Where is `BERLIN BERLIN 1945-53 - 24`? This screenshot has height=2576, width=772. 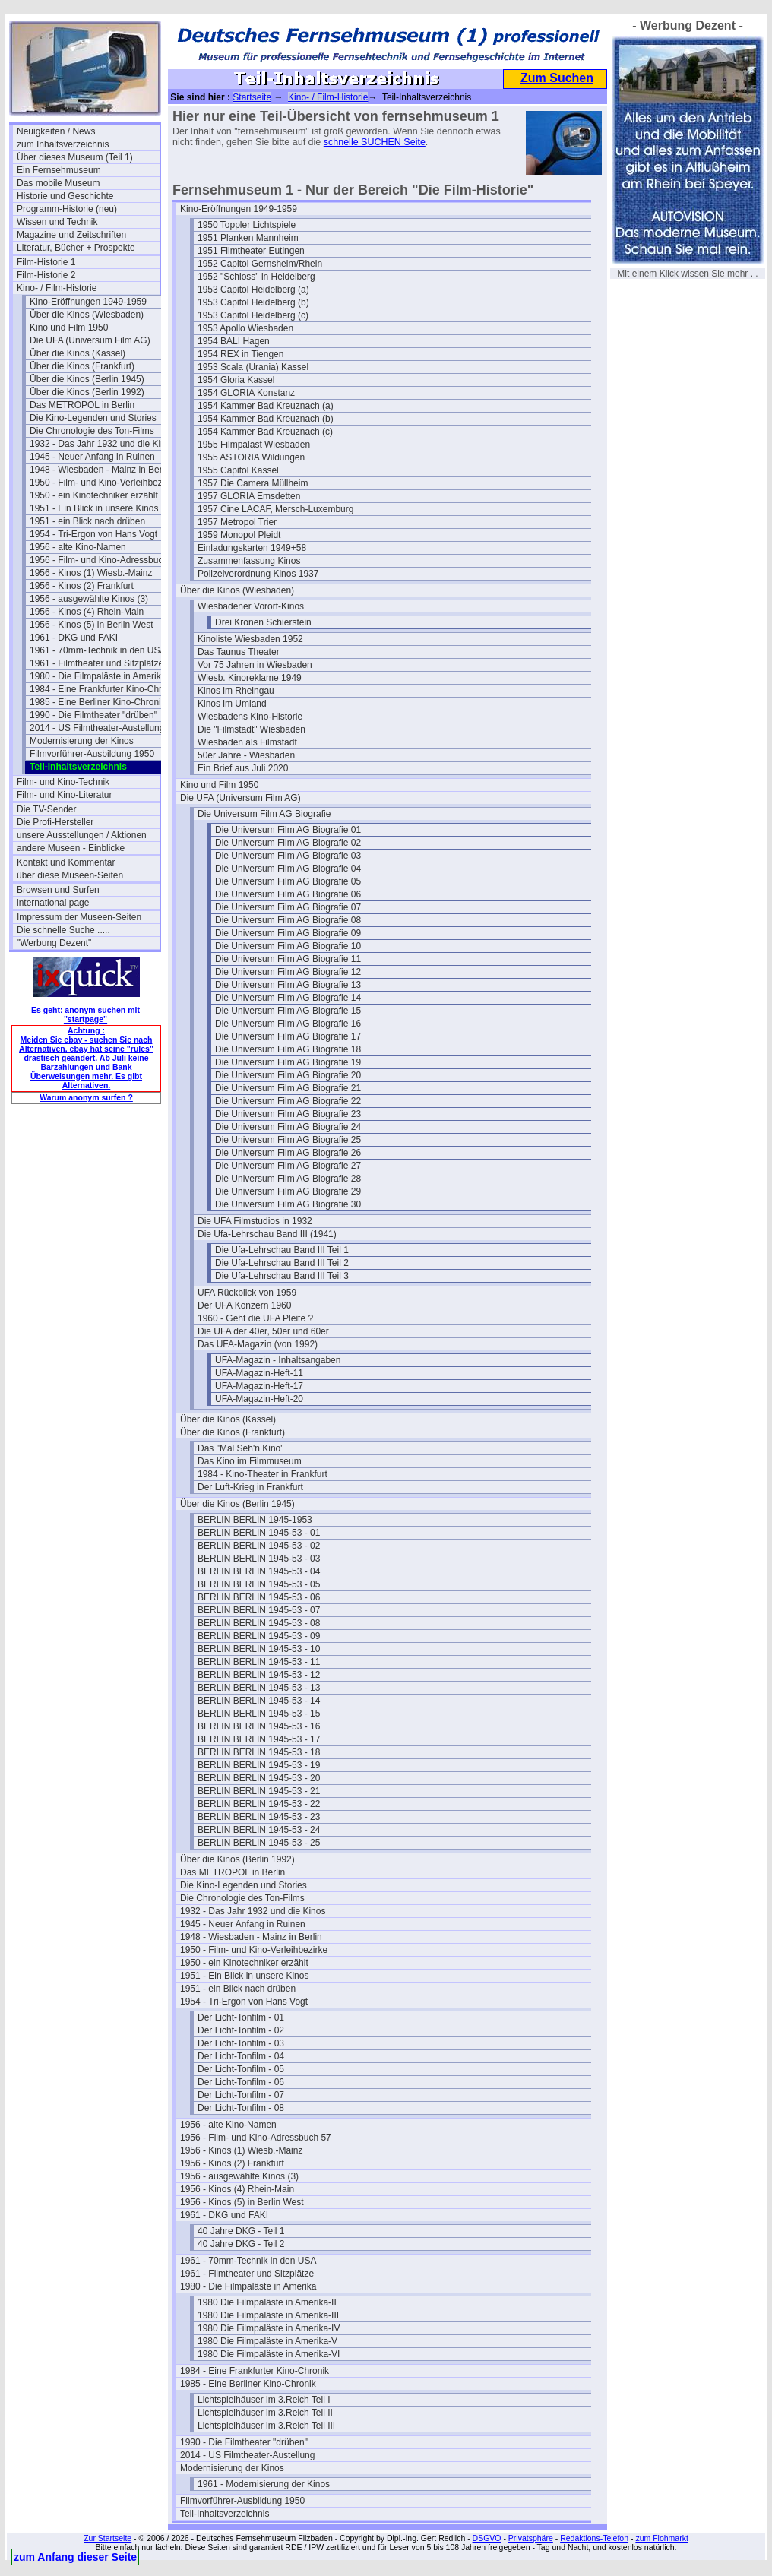 BERLIN BERLIN 1945-53 - 24 is located at coordinates (259, 1829).